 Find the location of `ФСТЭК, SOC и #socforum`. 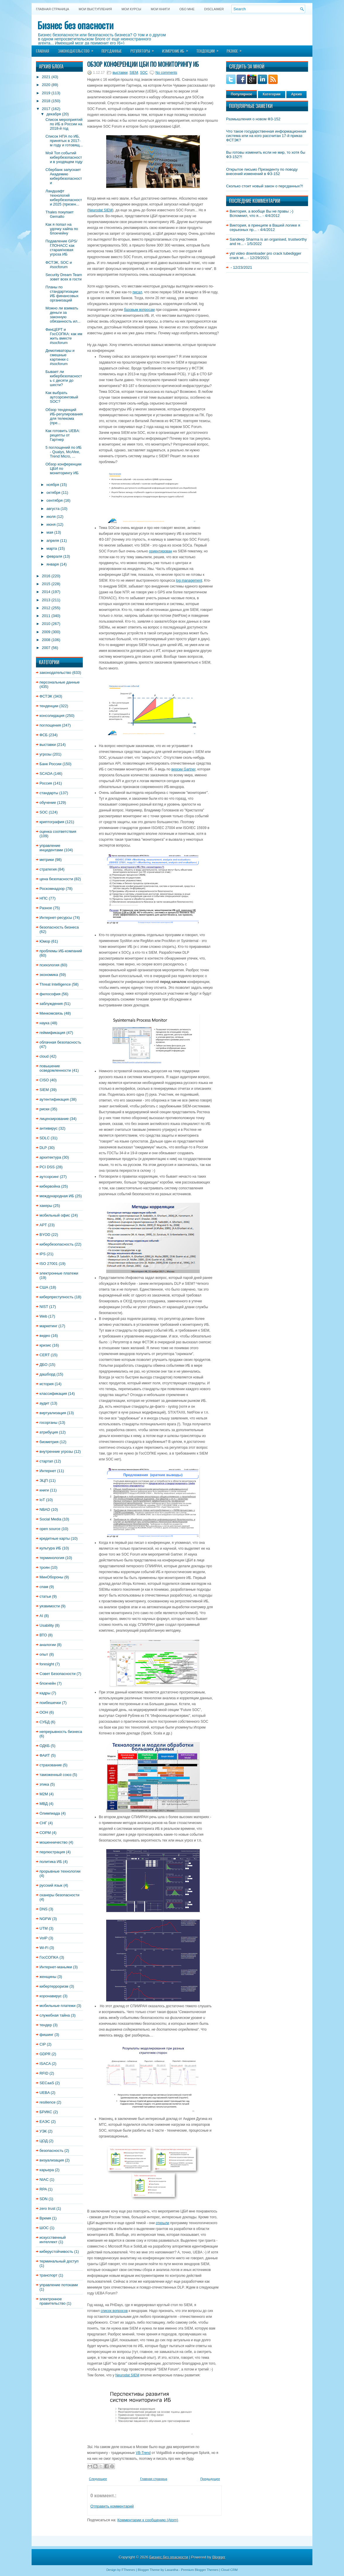

ФСТЭК, SOC и #socforum is located at coordinates (58, 264).